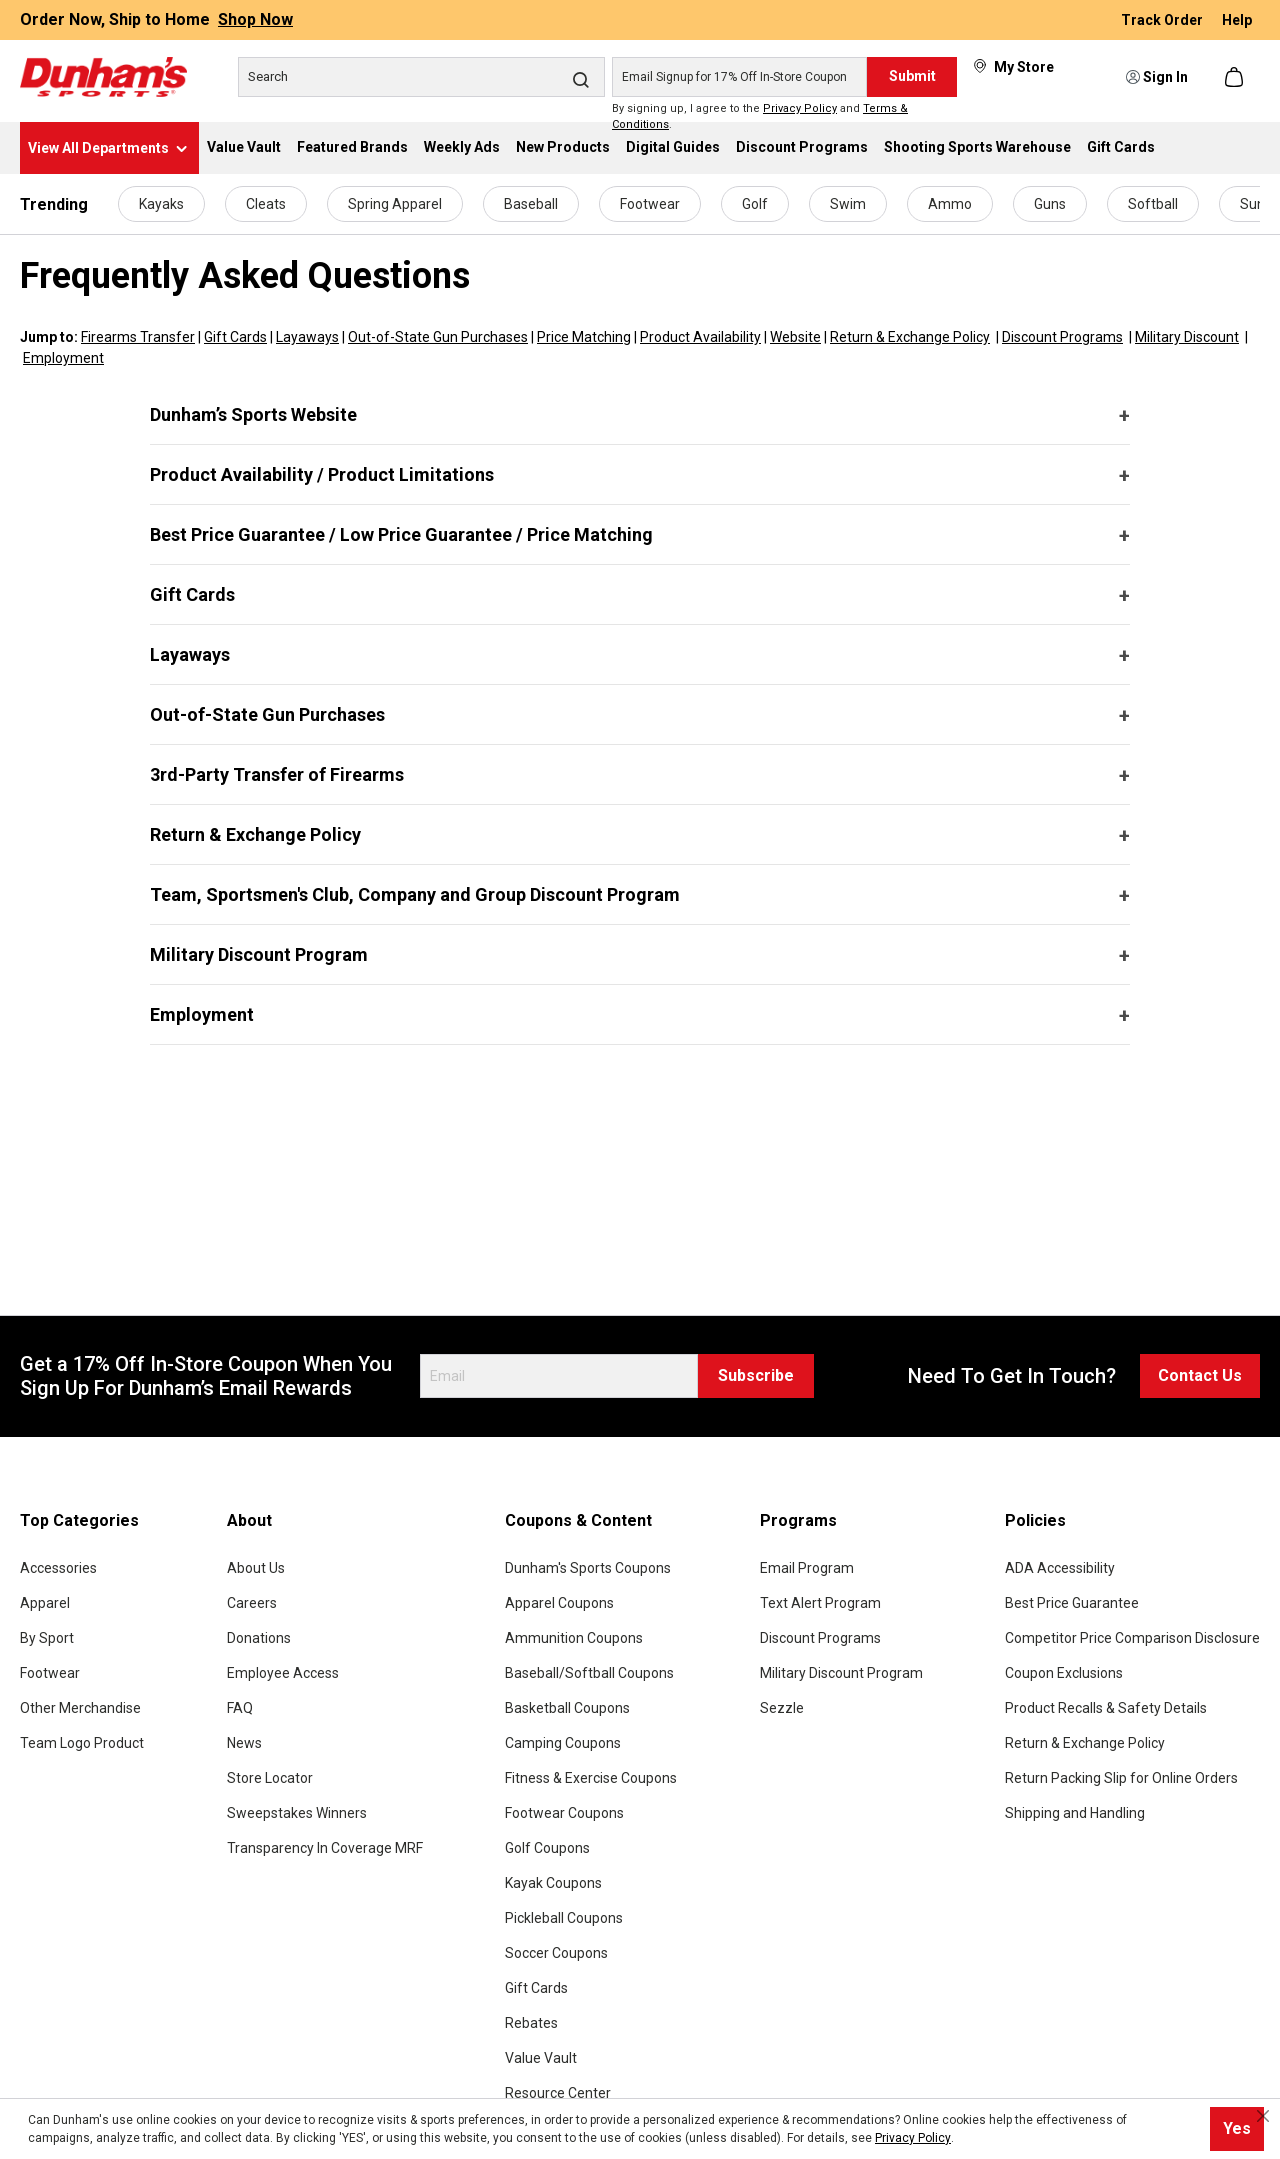  What do you see at coordinates (564, 1918) in the screenshot?
I see `Pickleball Coupons` at bounding box center [564, 1918].